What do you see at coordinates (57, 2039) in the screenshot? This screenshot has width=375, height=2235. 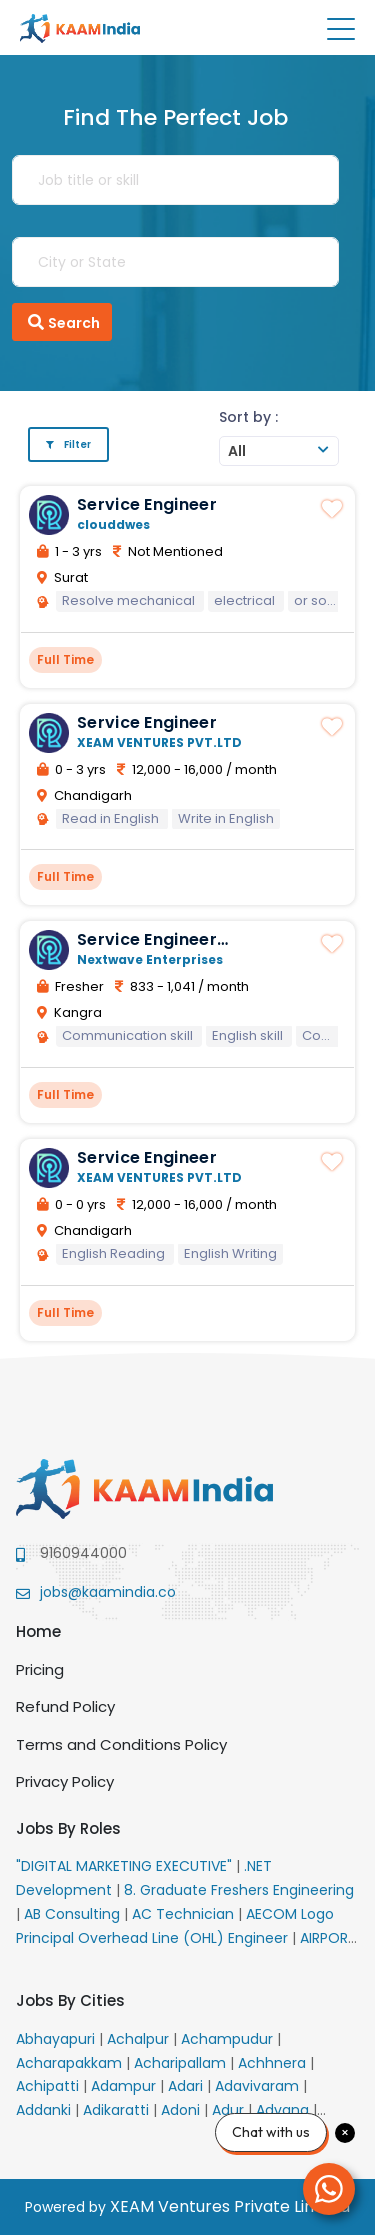 I see `Abhayapuri` at bounding box center [57, 2039].